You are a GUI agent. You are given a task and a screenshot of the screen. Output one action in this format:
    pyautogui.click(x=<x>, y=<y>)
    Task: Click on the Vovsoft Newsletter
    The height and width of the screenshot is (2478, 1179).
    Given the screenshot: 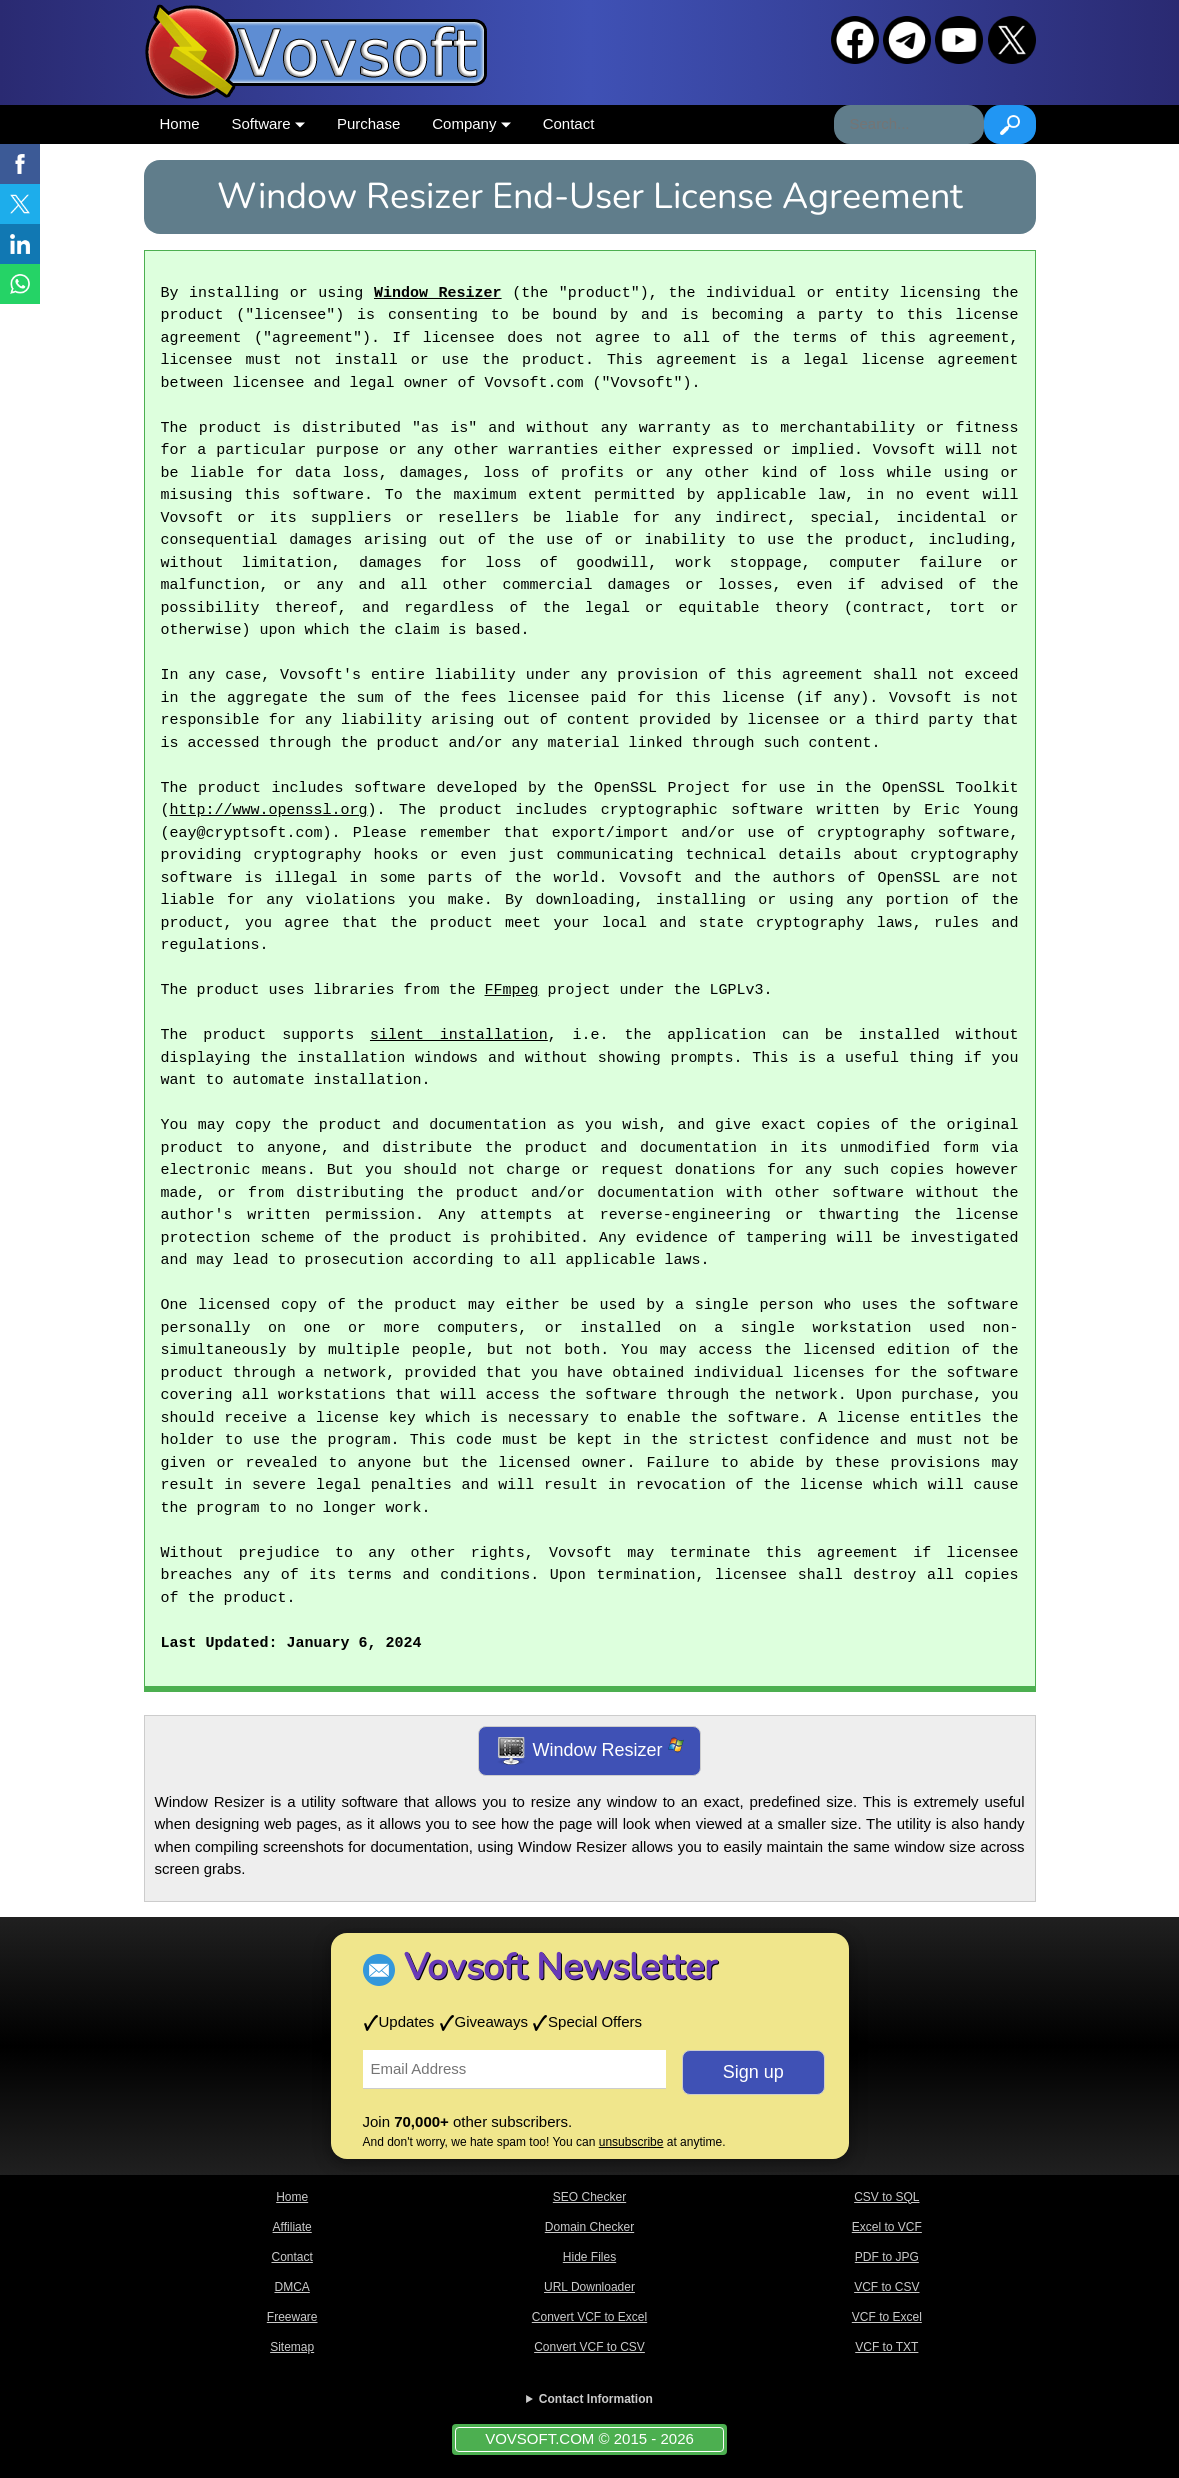 What is the action you would take?
    pyautogui.click(x=560, y=1967)
    